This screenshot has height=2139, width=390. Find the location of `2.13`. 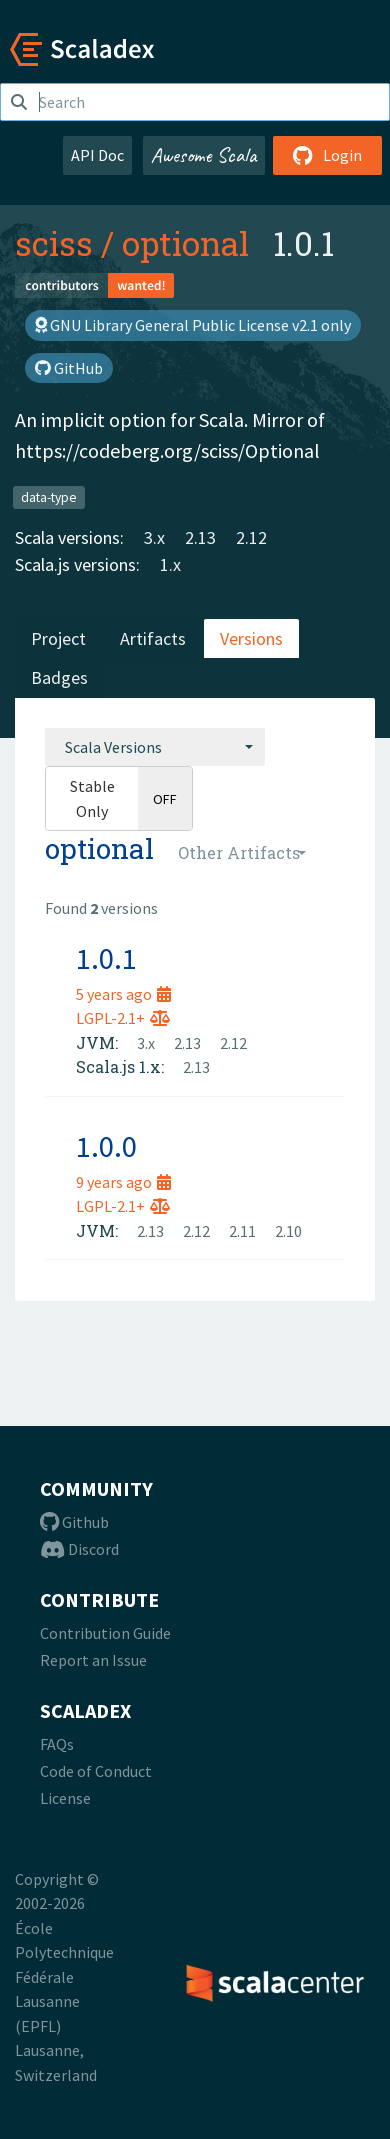

2.13 is located at coordinates (200, 537).